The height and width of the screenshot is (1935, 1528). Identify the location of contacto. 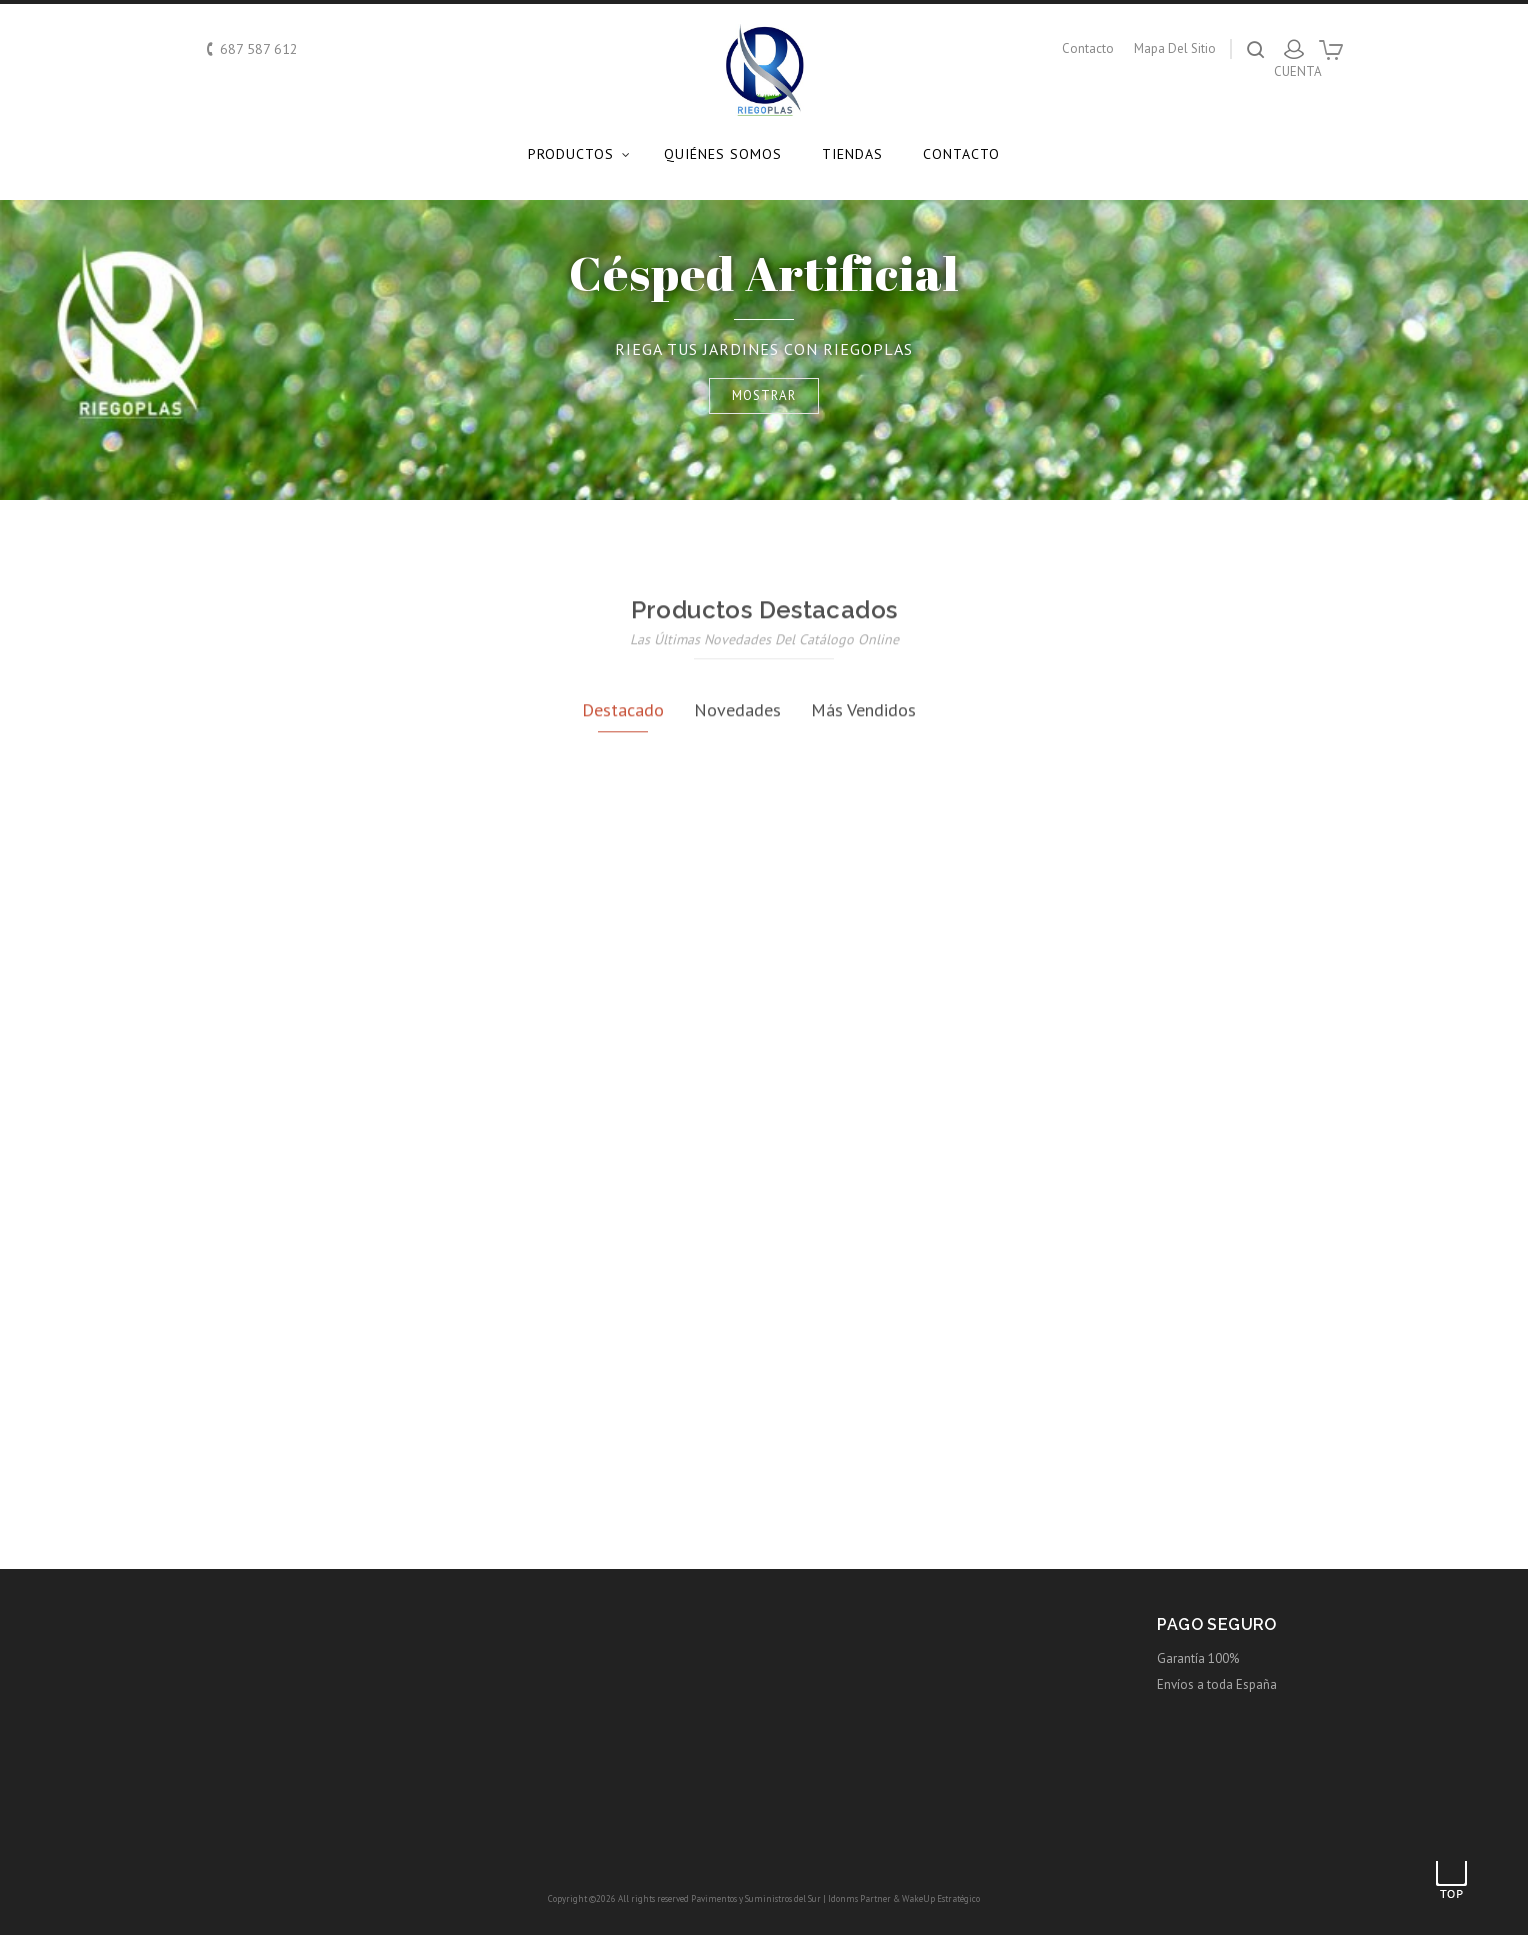
(1088, 48).